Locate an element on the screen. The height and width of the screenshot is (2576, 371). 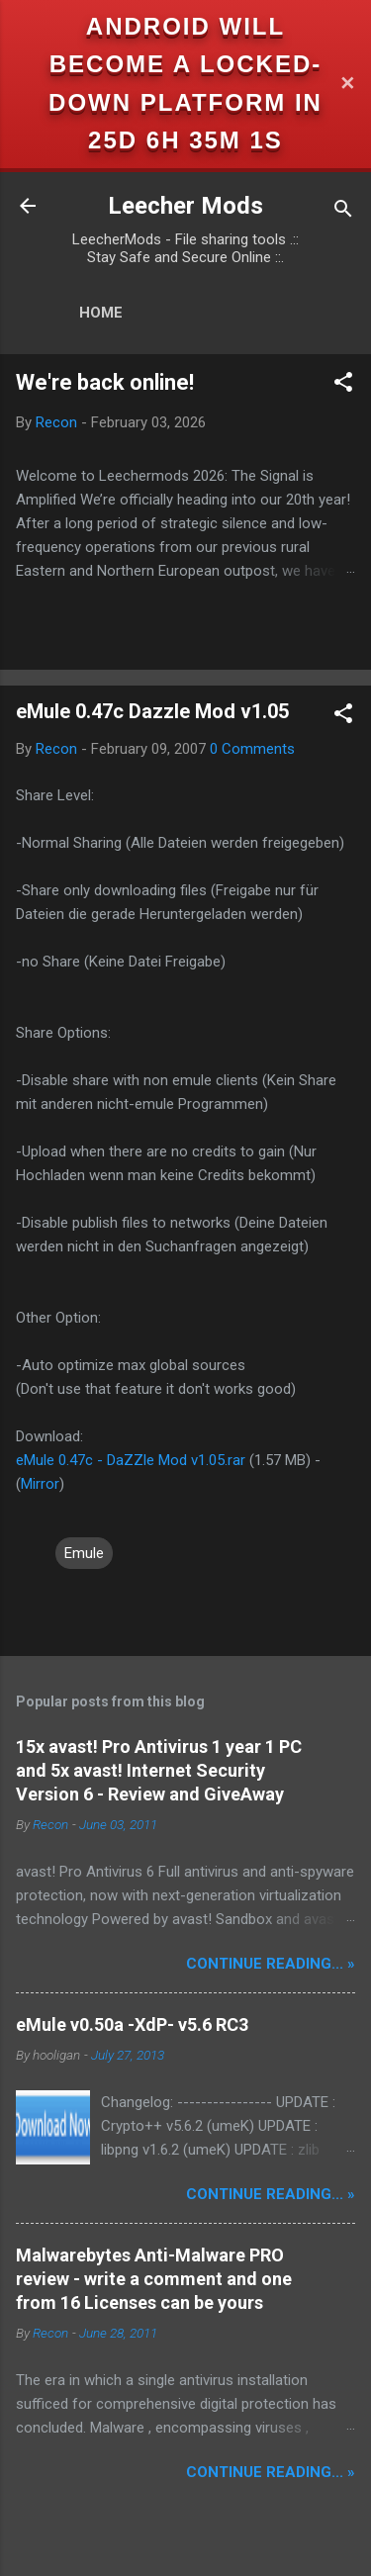
[Search] is located at coordinates (343, 212).